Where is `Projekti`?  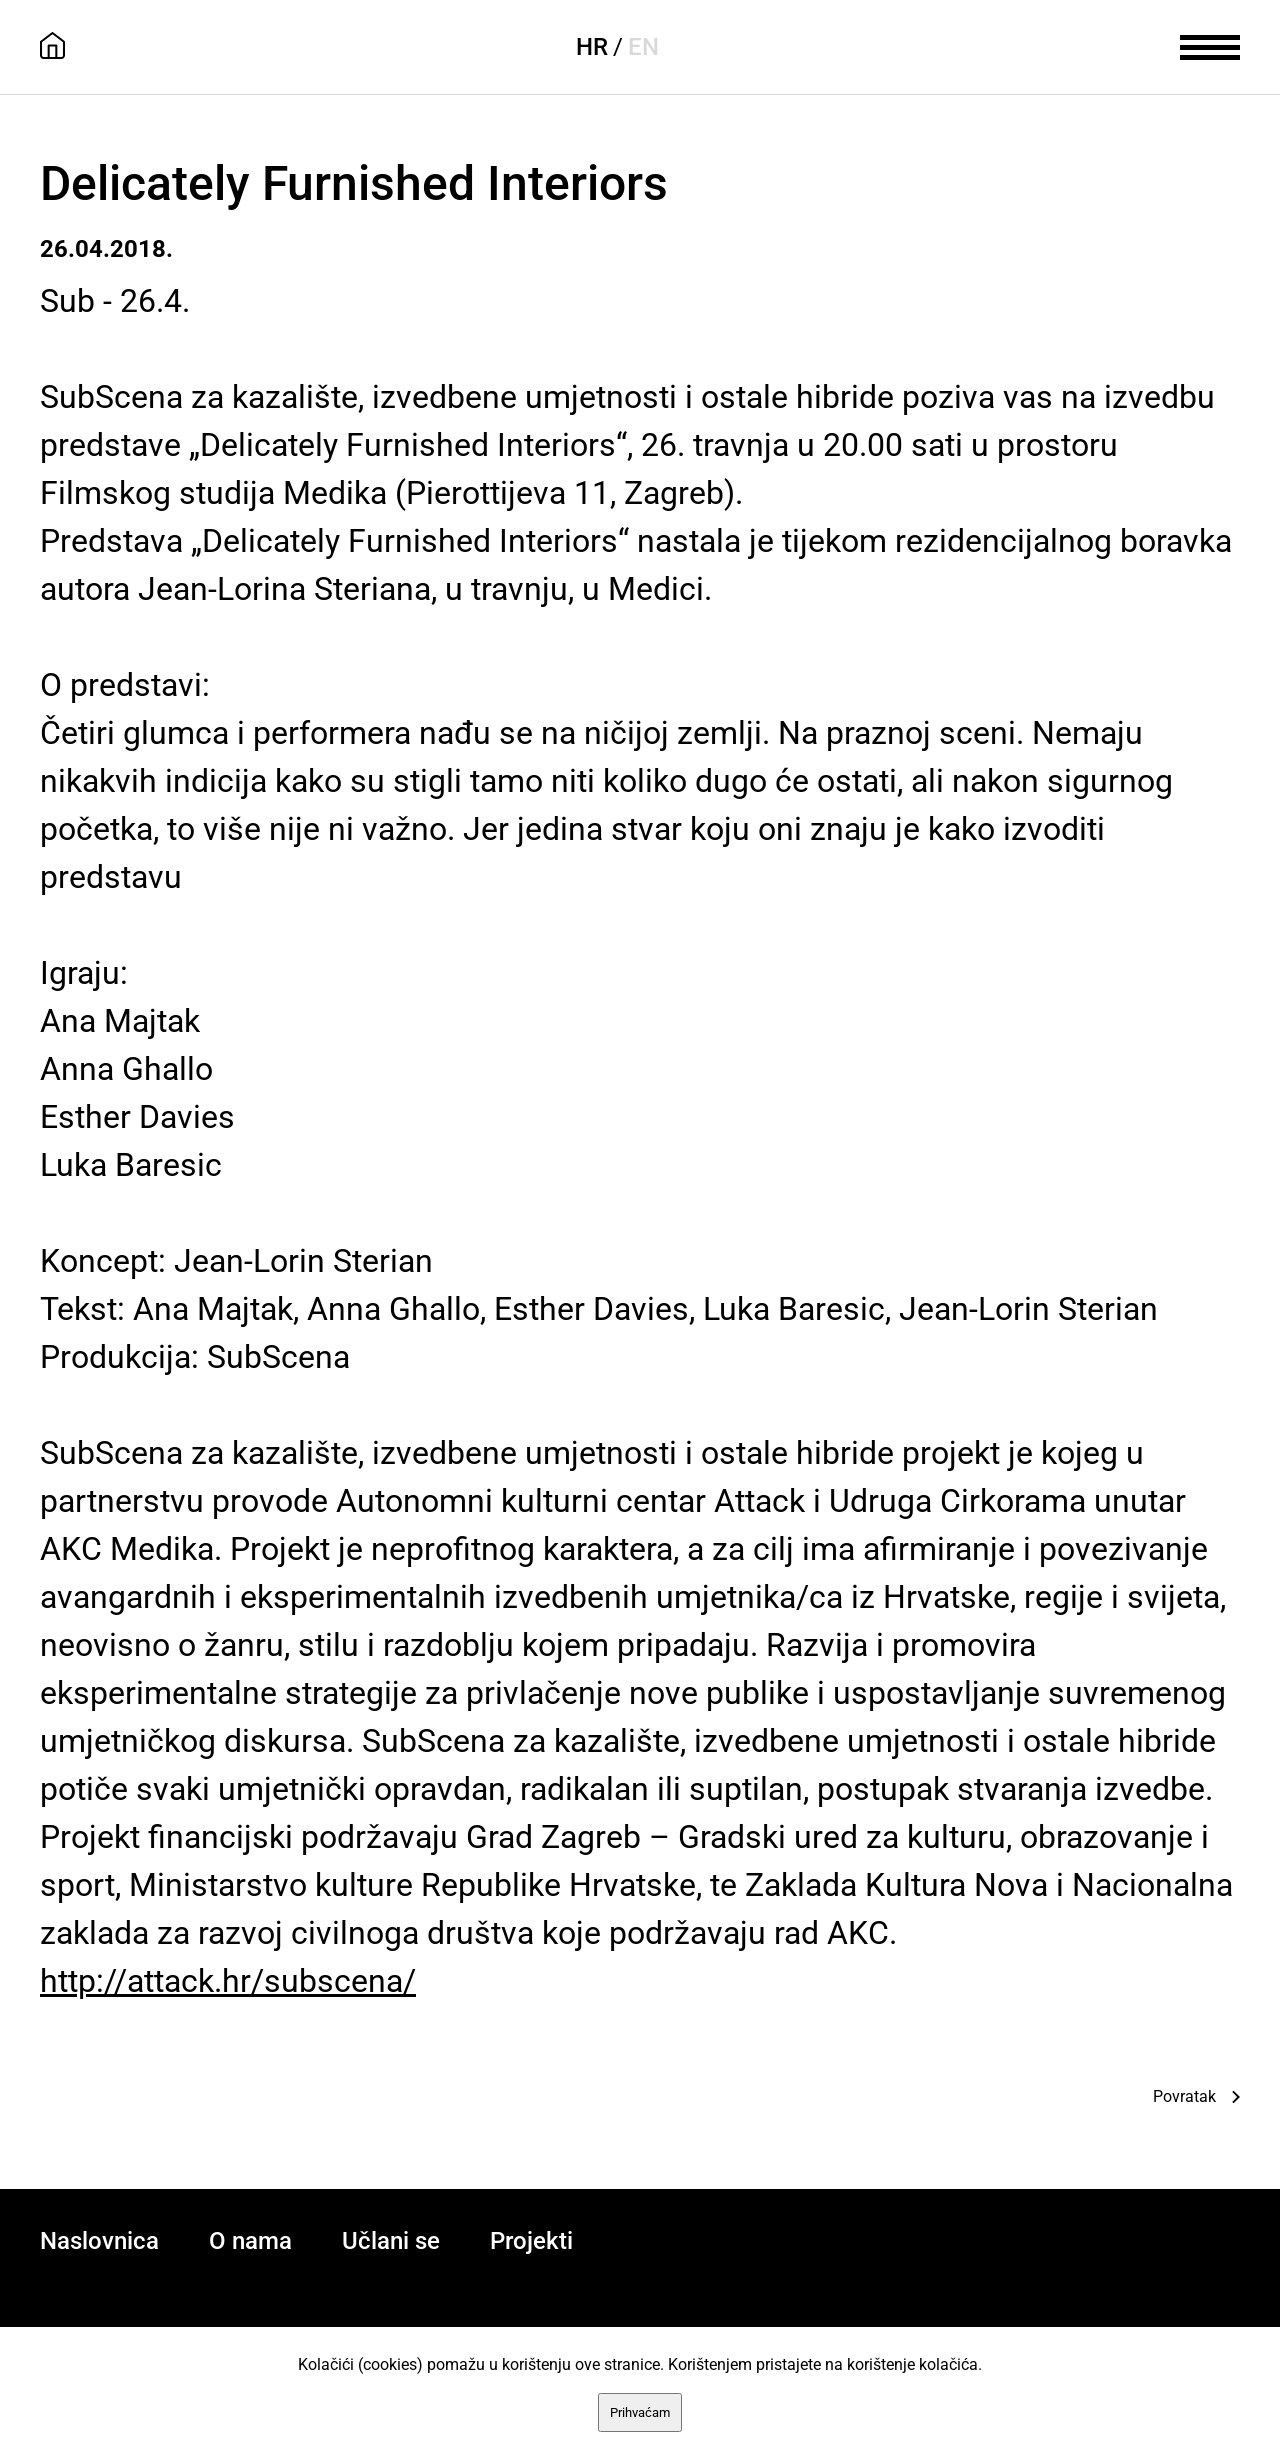
Projekti is located at coordinates (531, 2241).